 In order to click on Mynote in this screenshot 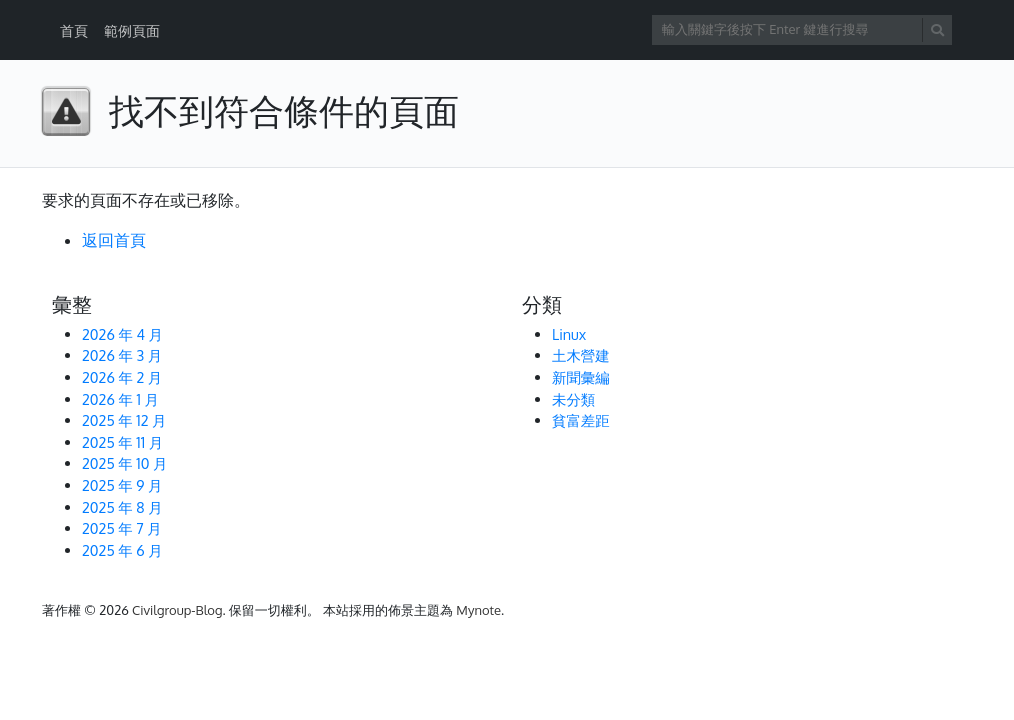, I will do `click(478, 610)`.